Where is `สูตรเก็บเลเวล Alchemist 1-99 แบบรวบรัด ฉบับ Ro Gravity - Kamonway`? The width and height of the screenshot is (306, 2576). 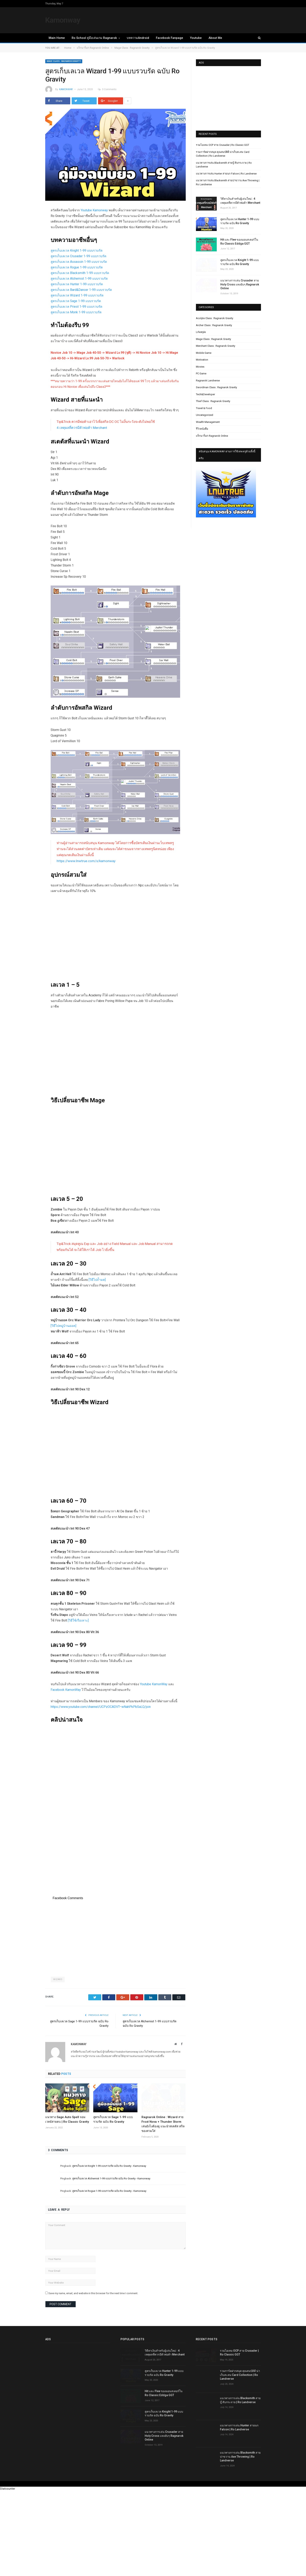 สูตรเก็บเลเวล Alchemist 1-99 แบบรวบรัด ฉบับ Ro Gravity - Kamonway is located at coordinates (111, 2256).